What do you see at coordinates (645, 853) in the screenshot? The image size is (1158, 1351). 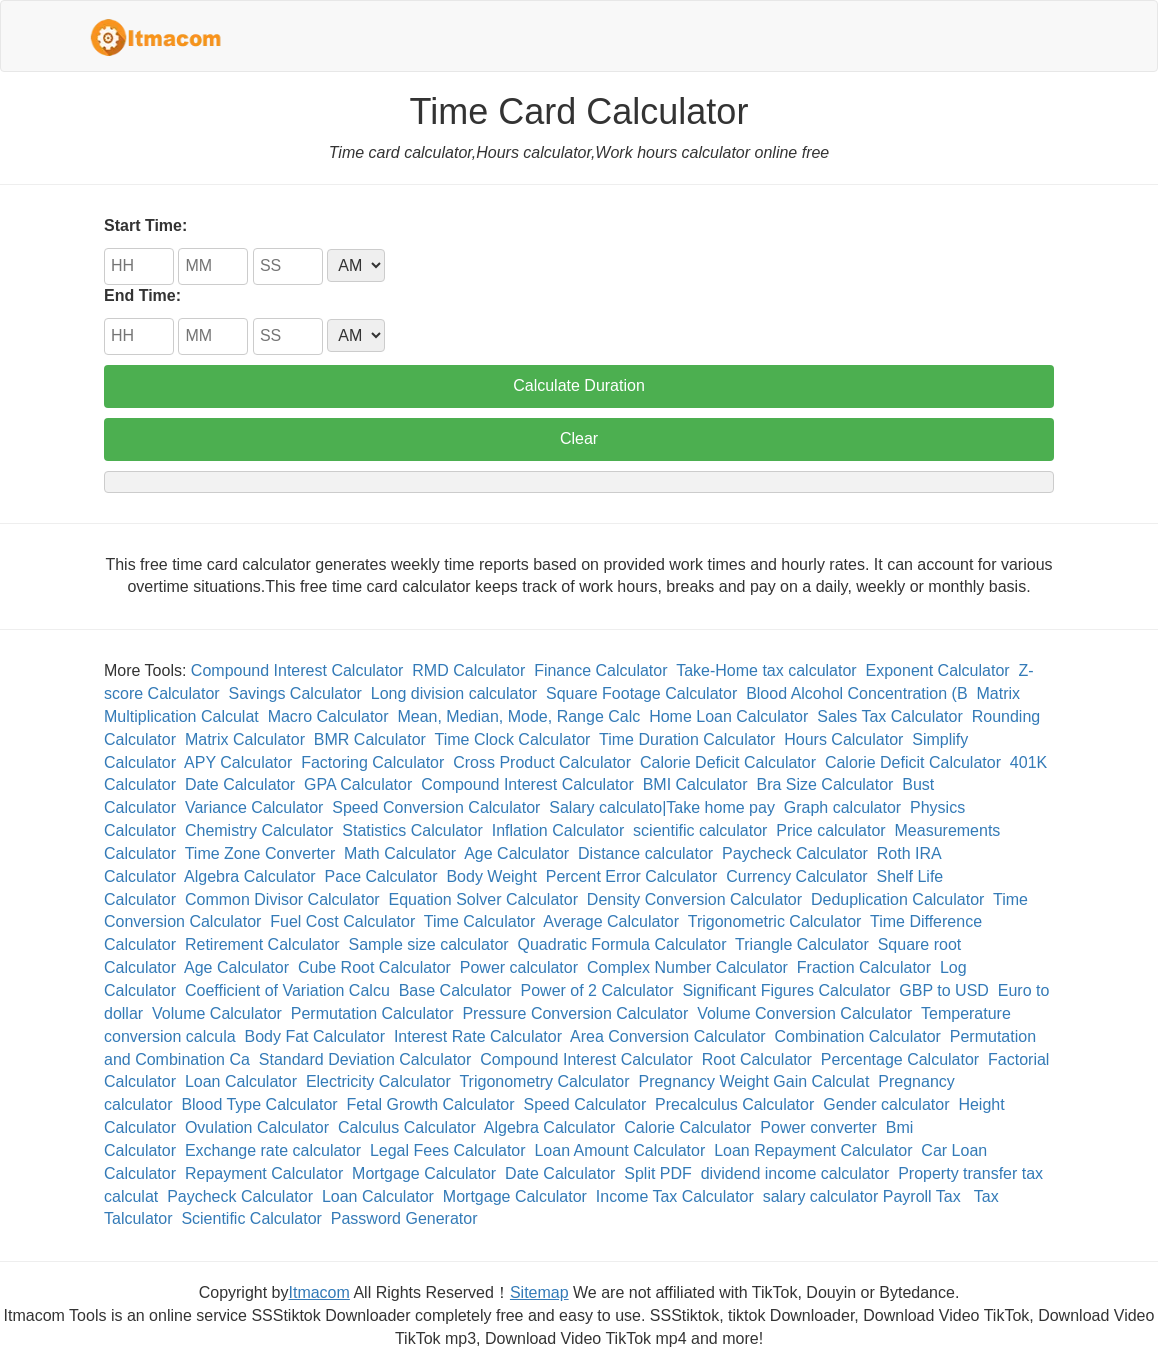 I see `Distance calculator` at bounding box center [645, 853].